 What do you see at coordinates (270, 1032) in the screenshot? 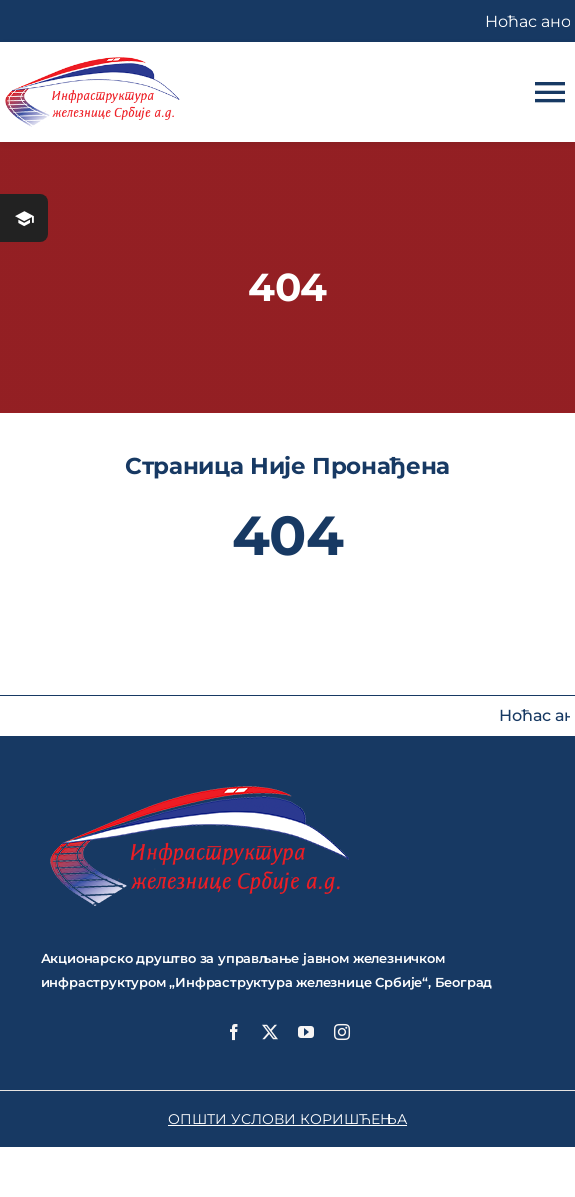
I see `[twitter]` at bounding box center [270, 1032].